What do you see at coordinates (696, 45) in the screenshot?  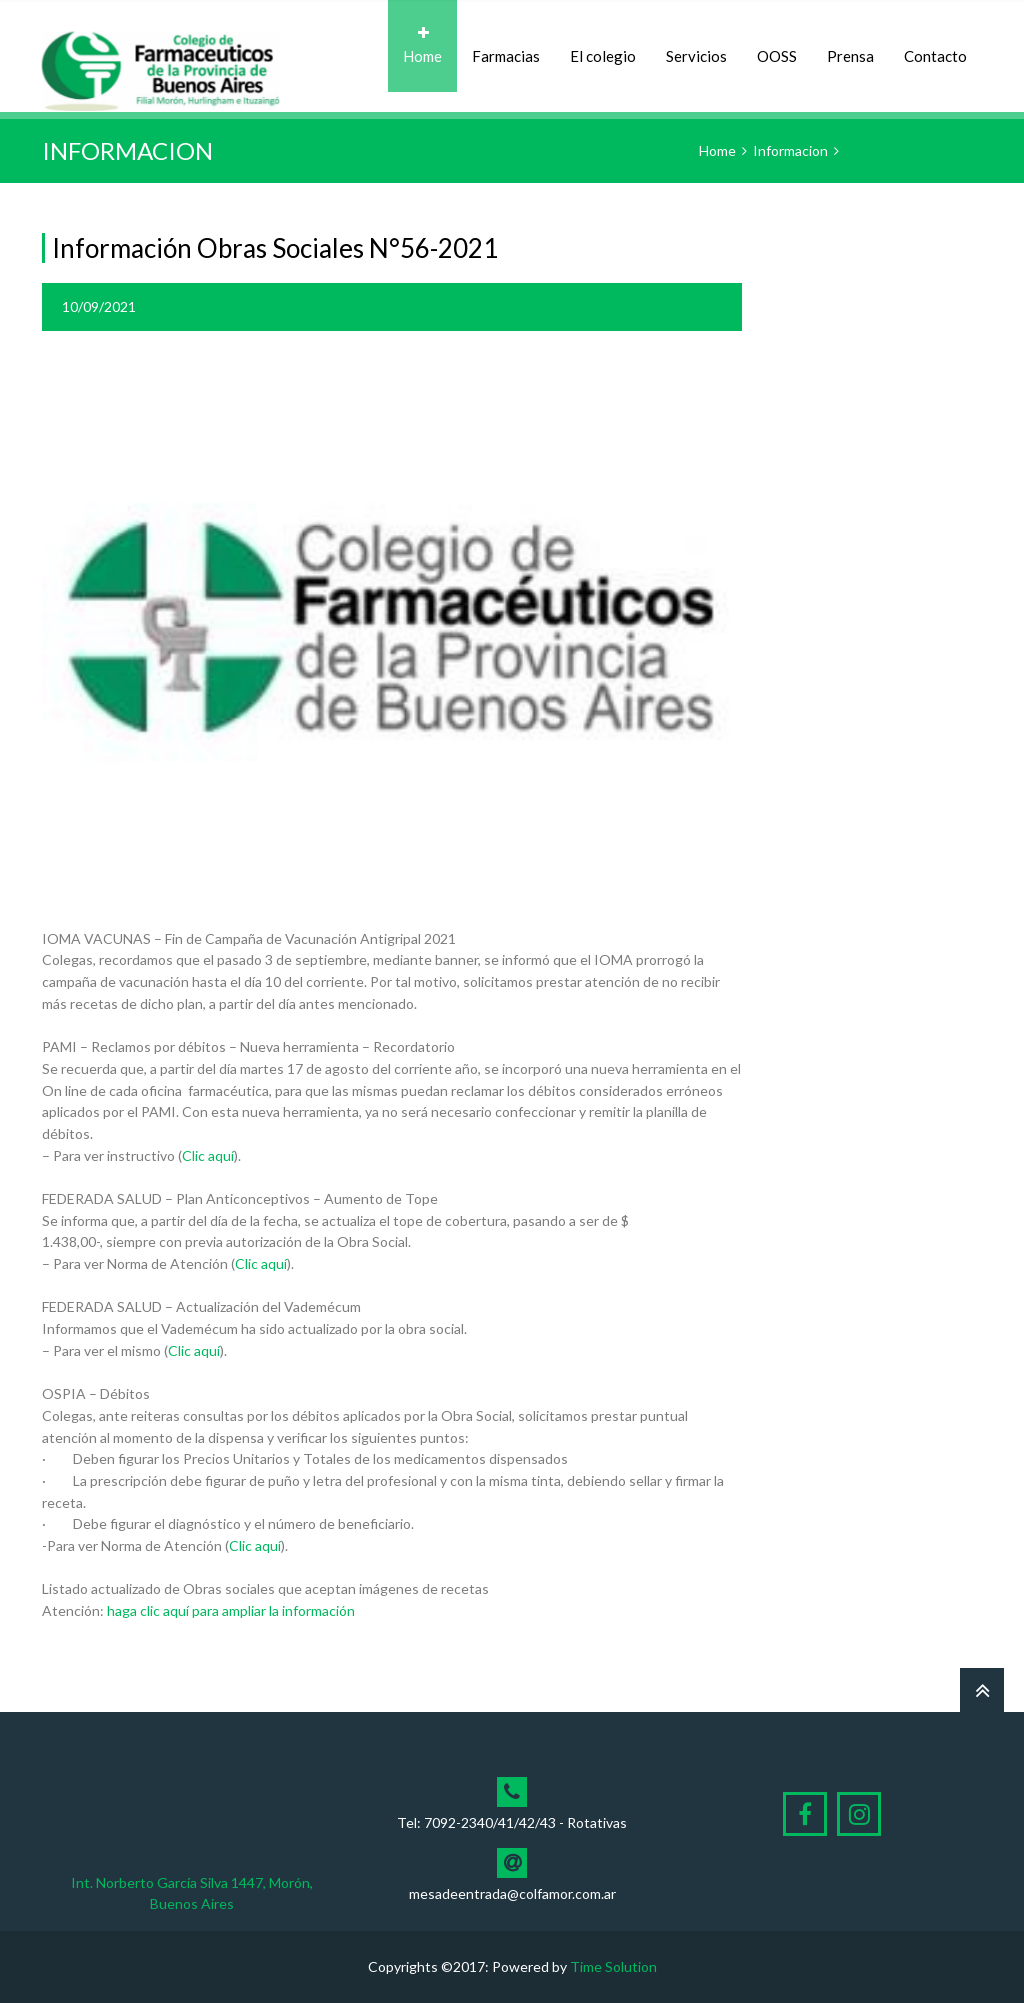 I see `Servicios` at bounding box center [696, 45].